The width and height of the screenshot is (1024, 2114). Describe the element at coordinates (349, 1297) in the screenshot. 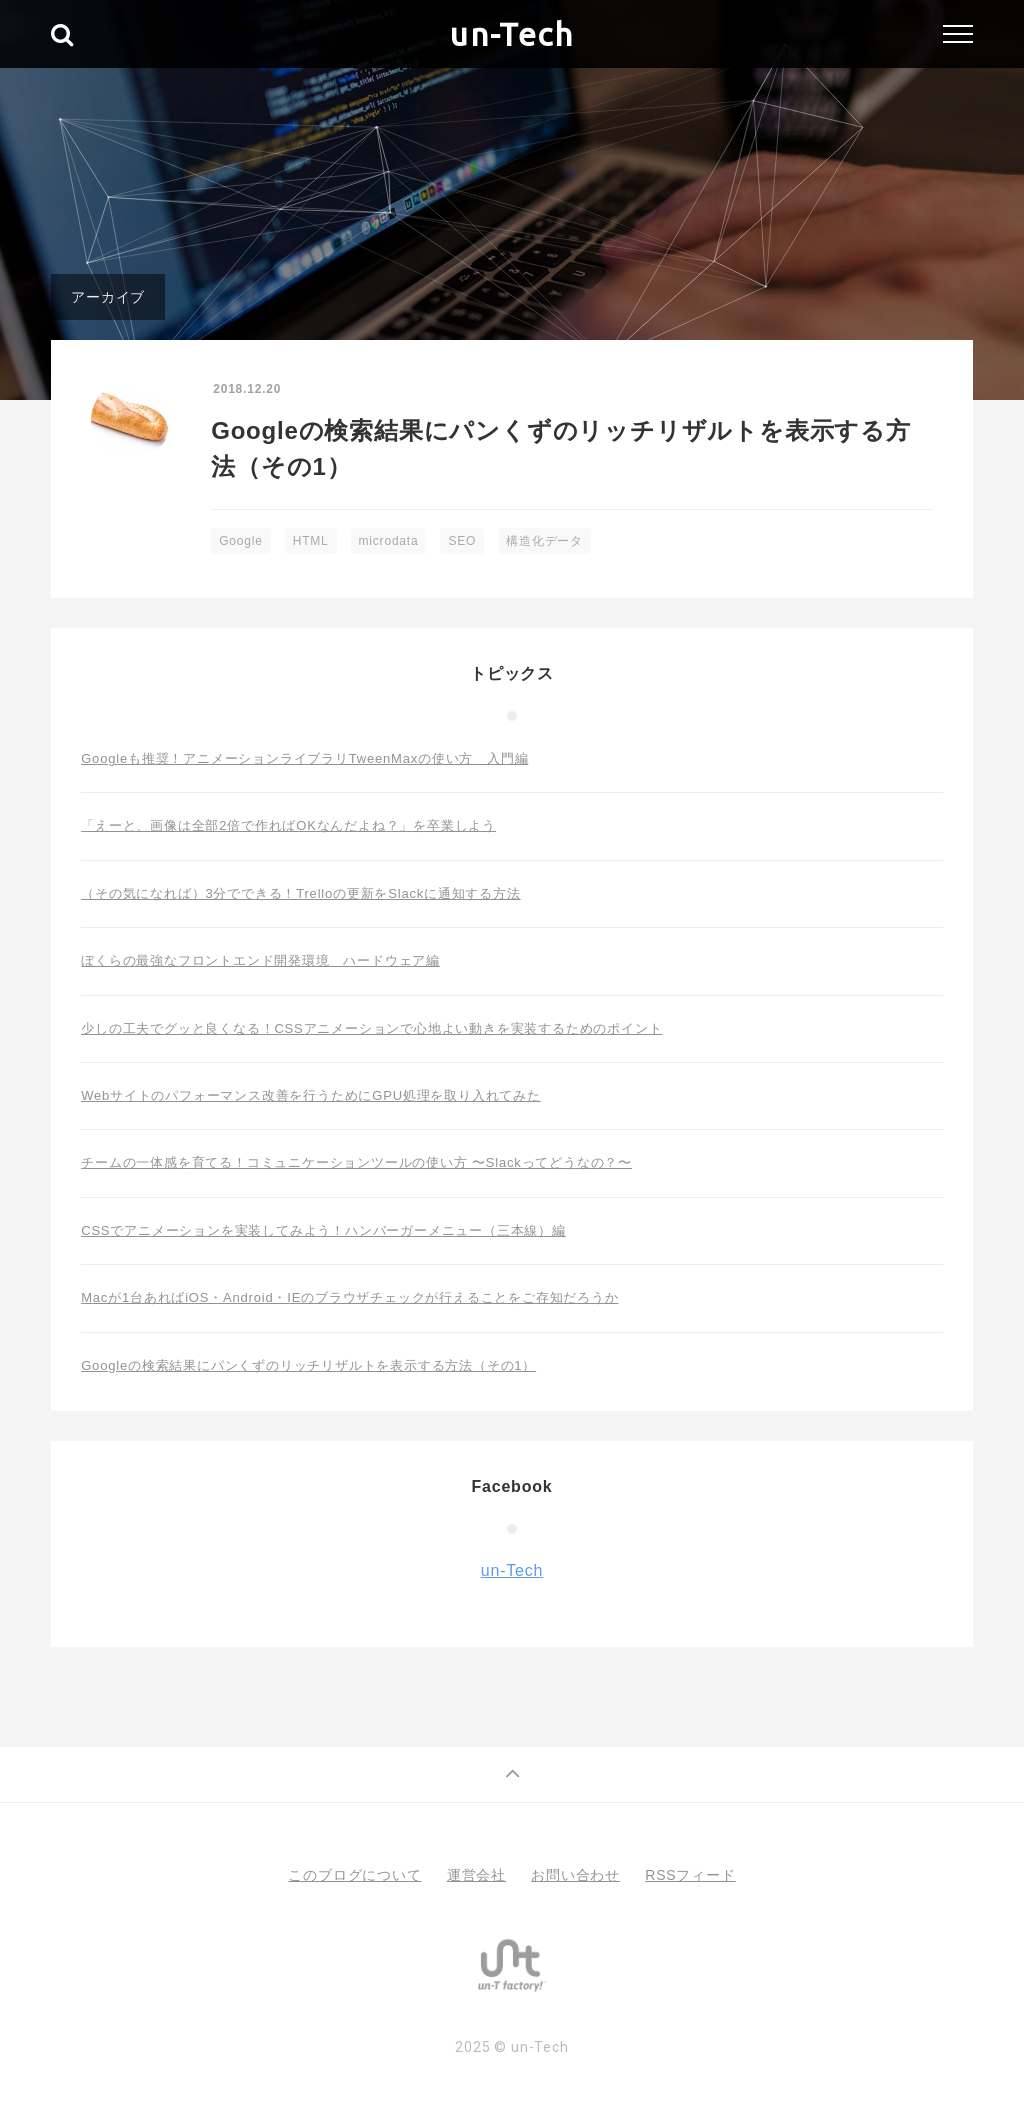

I see `Macが1台あればiOS・Android・IEのブラウザチェックが行えることをご存知だろうか` at that location.